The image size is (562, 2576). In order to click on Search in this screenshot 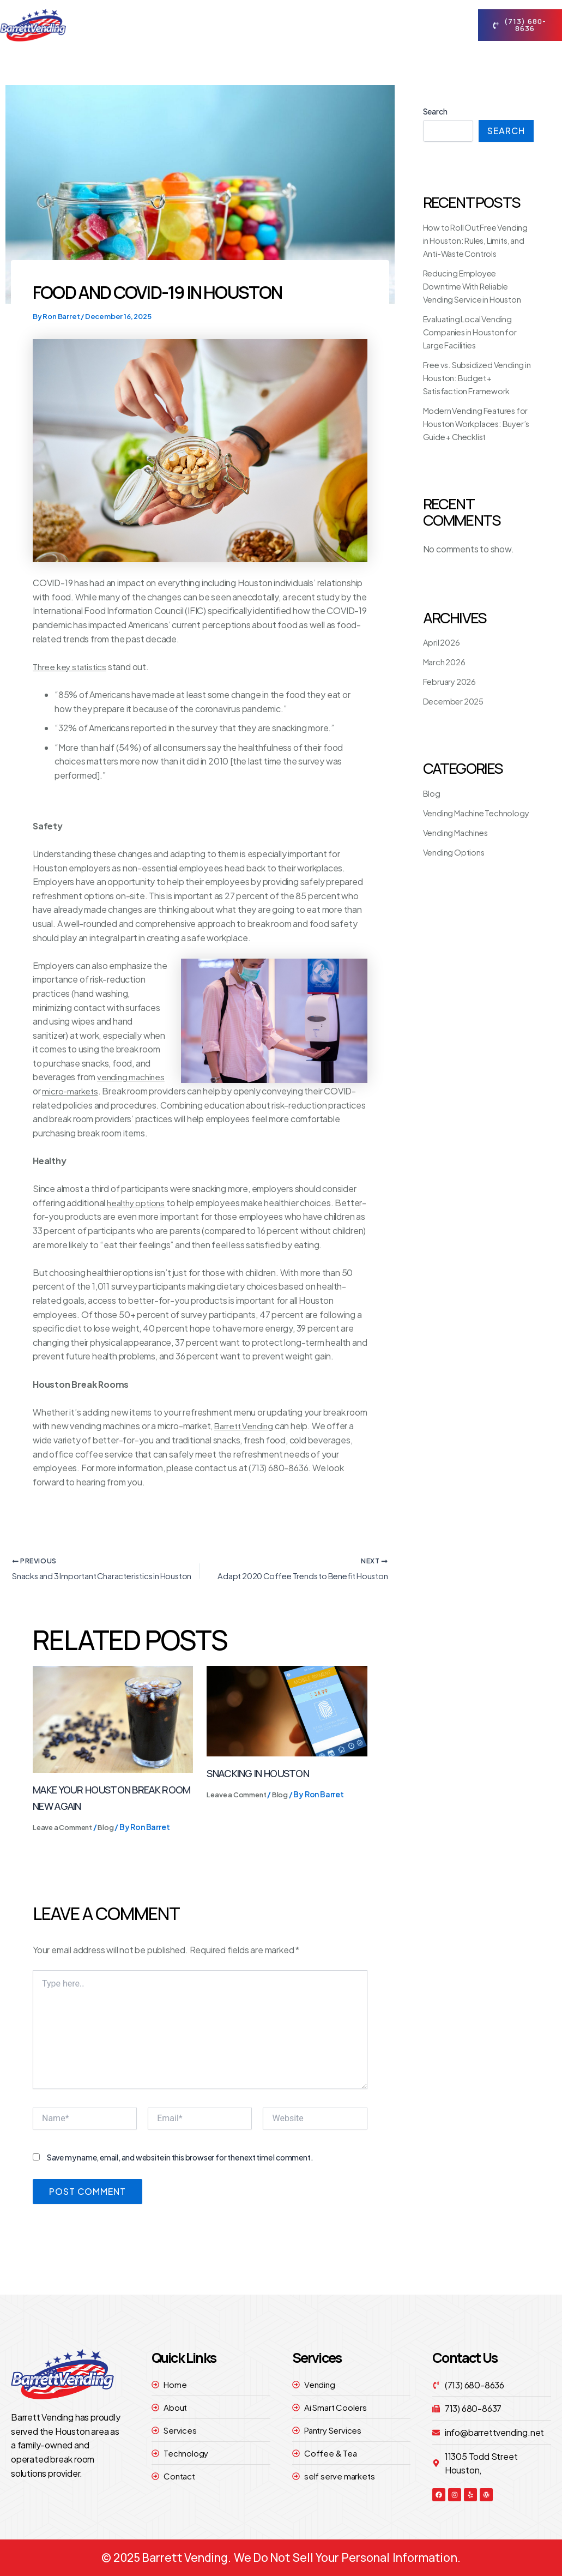, I will do `click(435, 111)`.